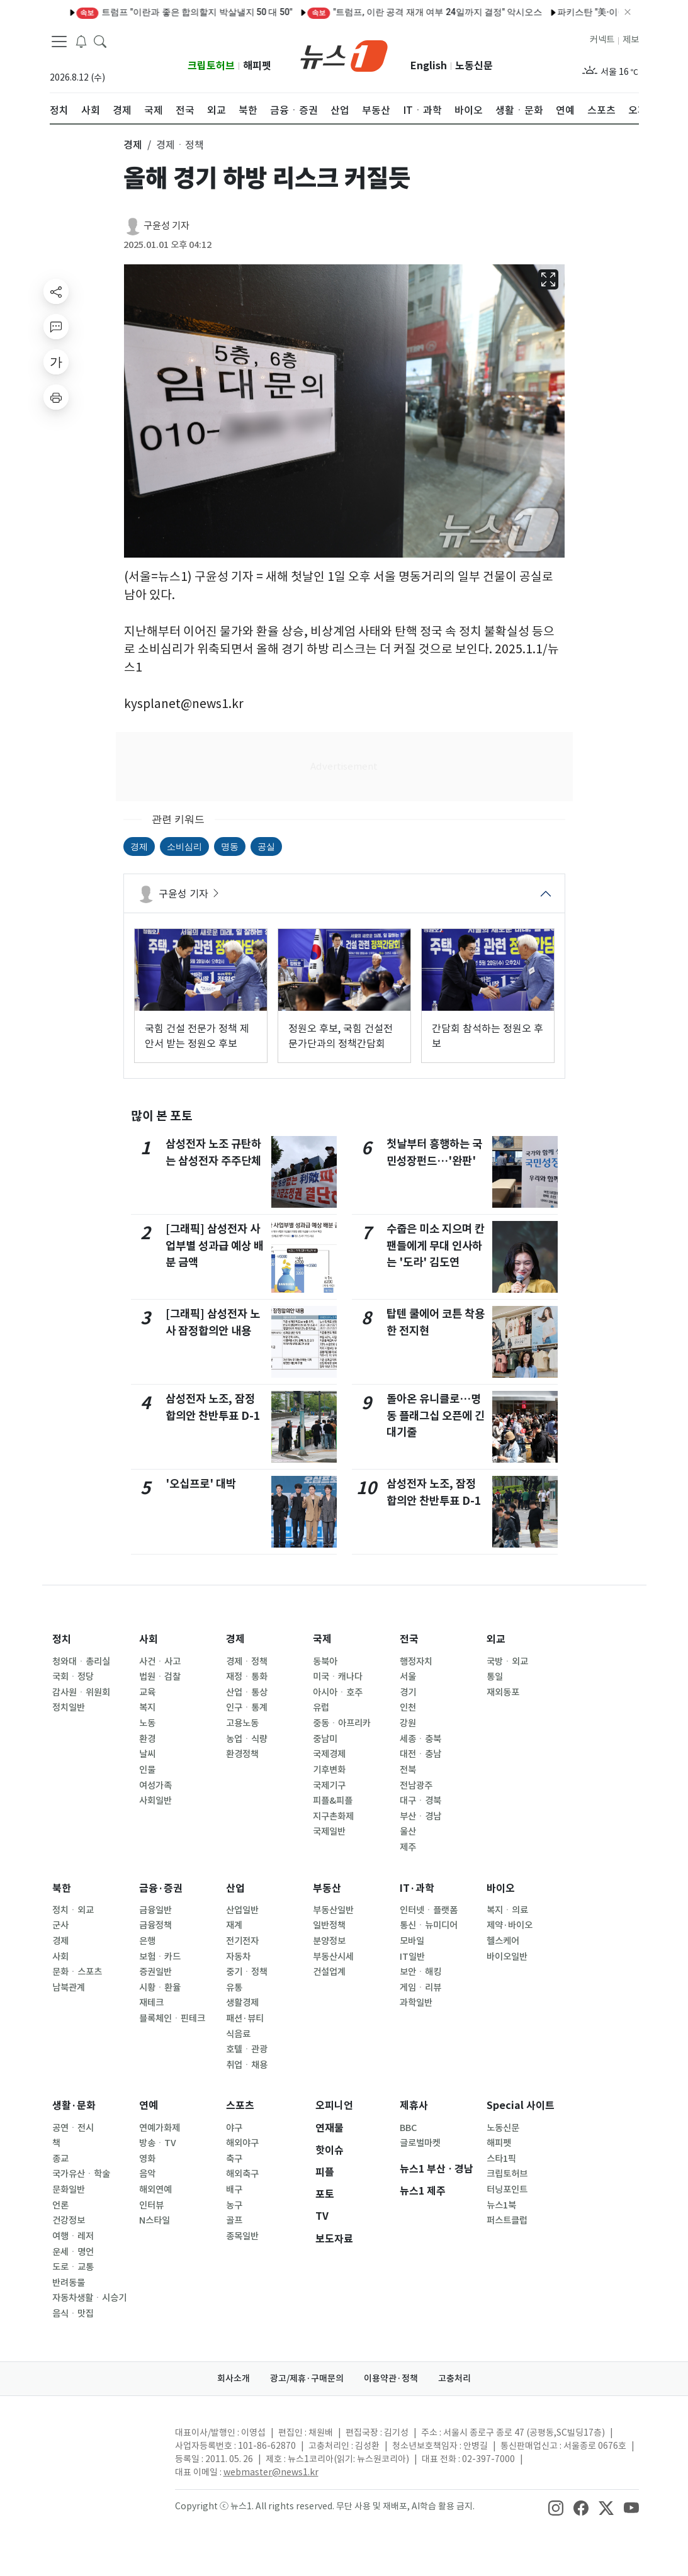  I want to click on 회사소개, so click(233, 2378).